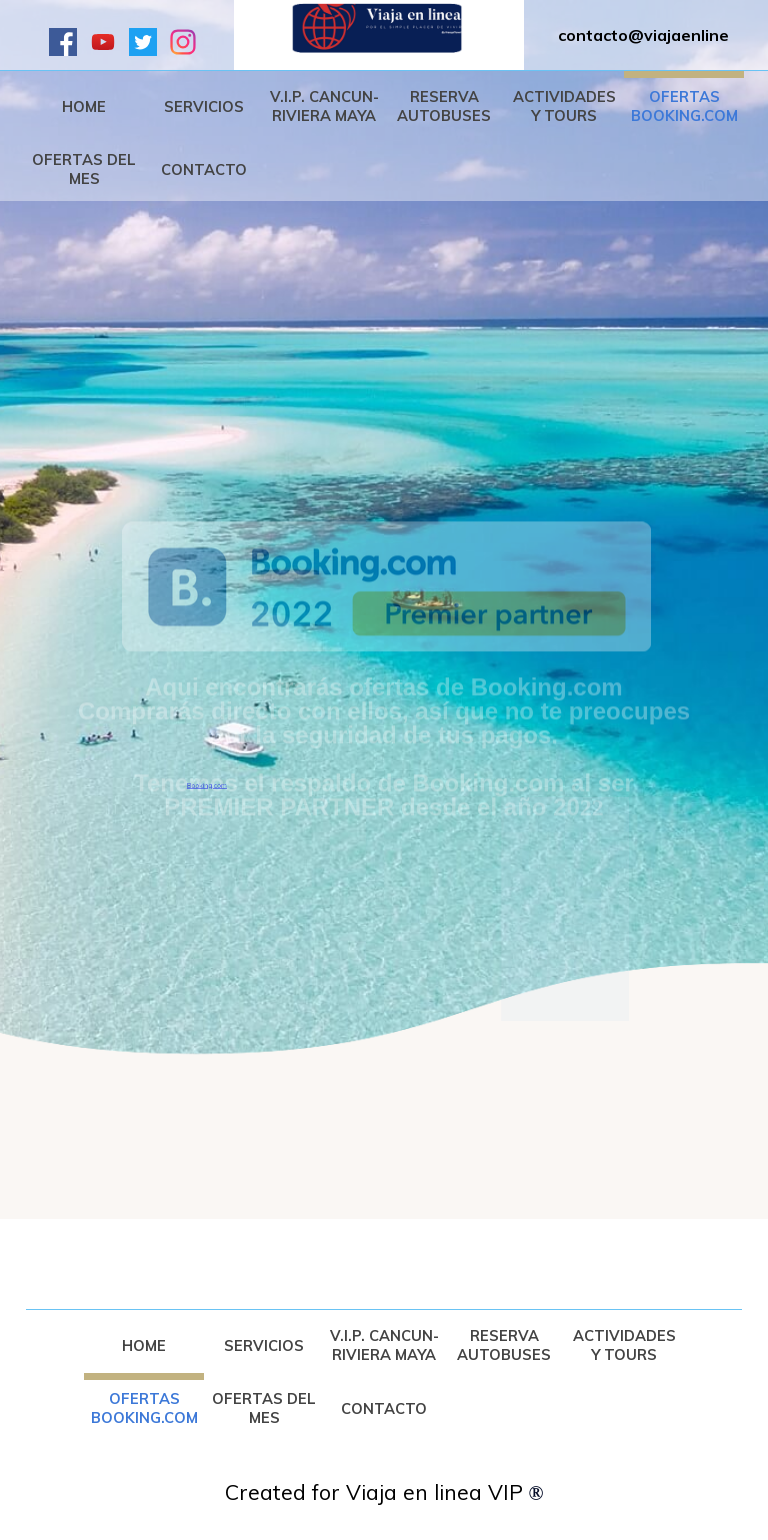 The width and height of the screenshot is (768, 1540). Describe the element at coordinates (564, 106) in the screenshot. I see `ACTIVIDADES Y TOURS` at that location.